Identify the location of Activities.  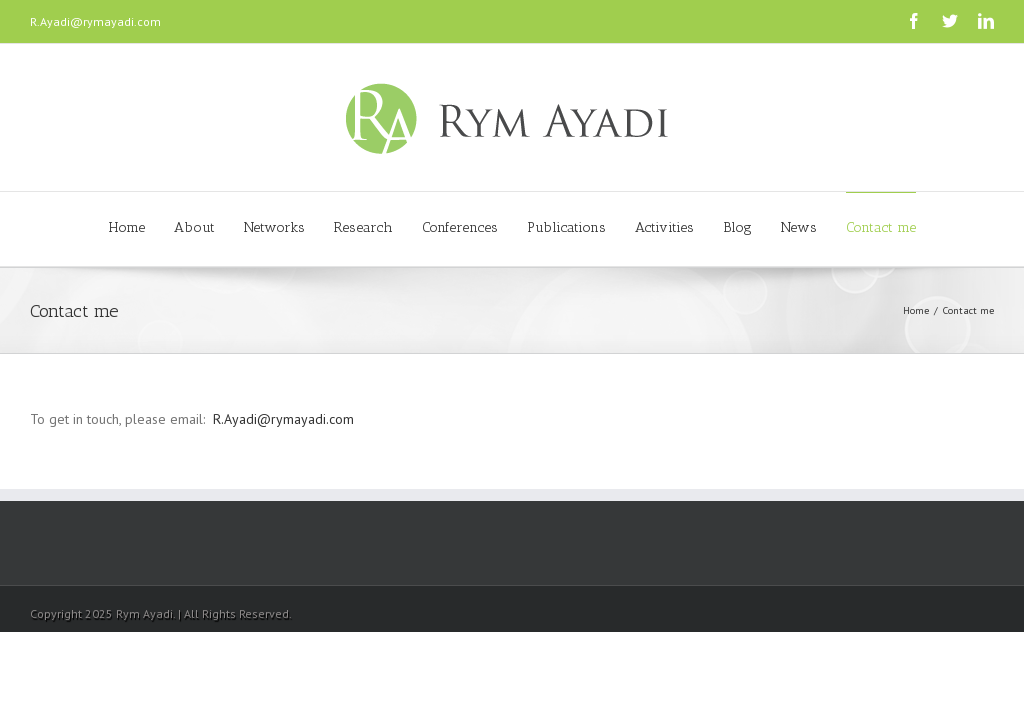
(664, 227).